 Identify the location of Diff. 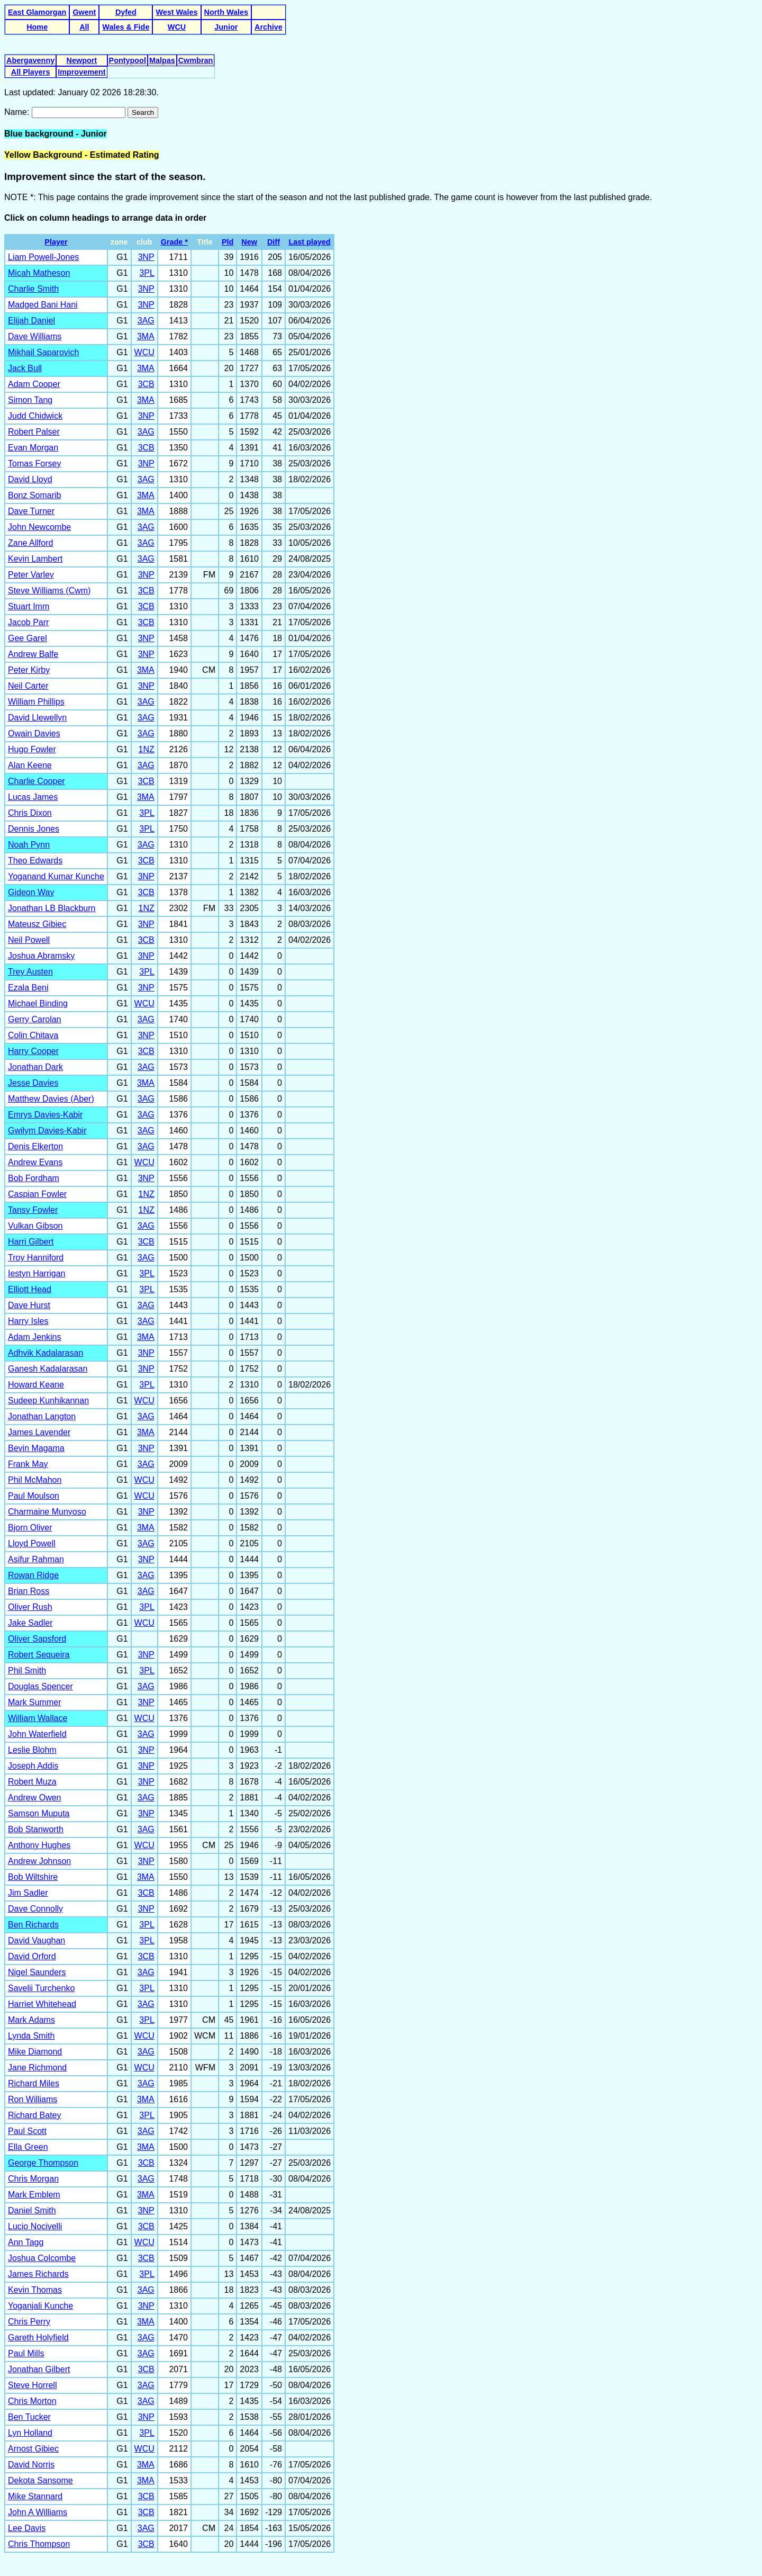
(273, 242).